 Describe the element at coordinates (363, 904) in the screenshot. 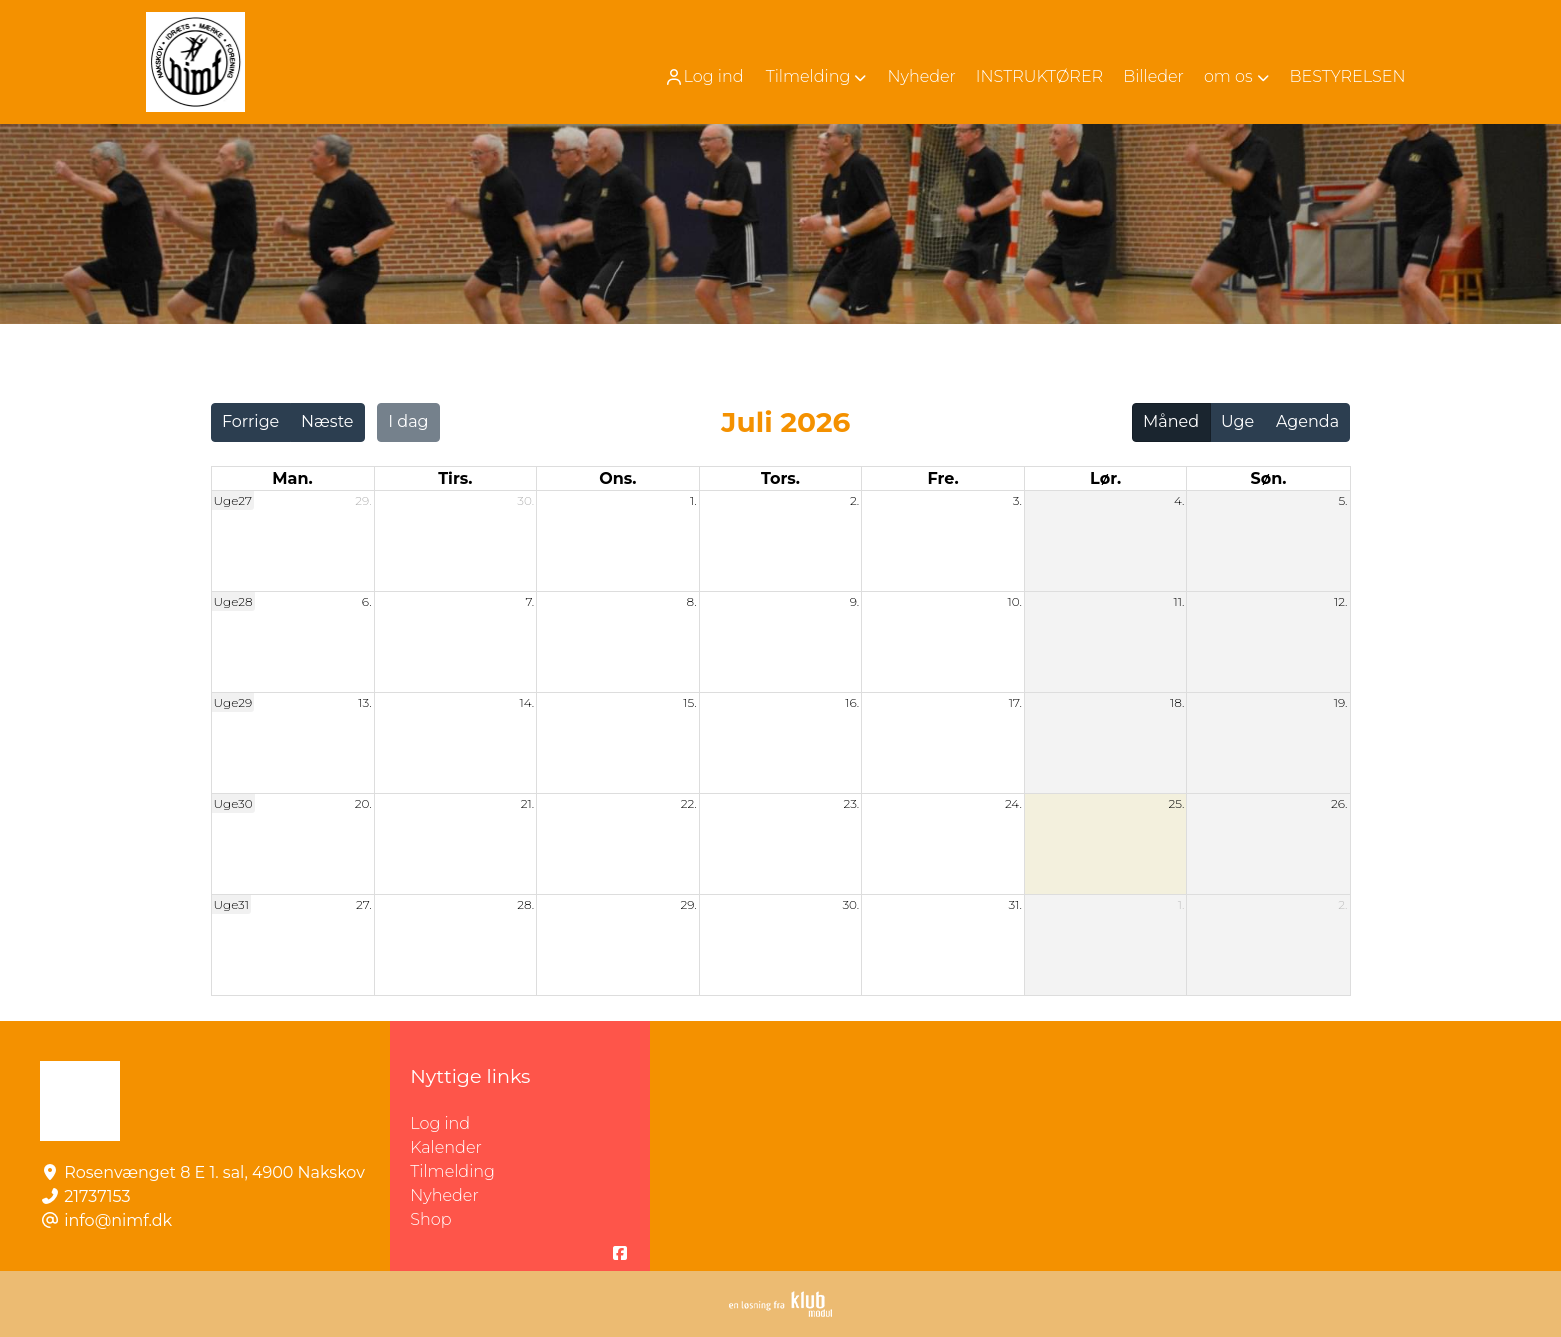

I see `27.` at that location.